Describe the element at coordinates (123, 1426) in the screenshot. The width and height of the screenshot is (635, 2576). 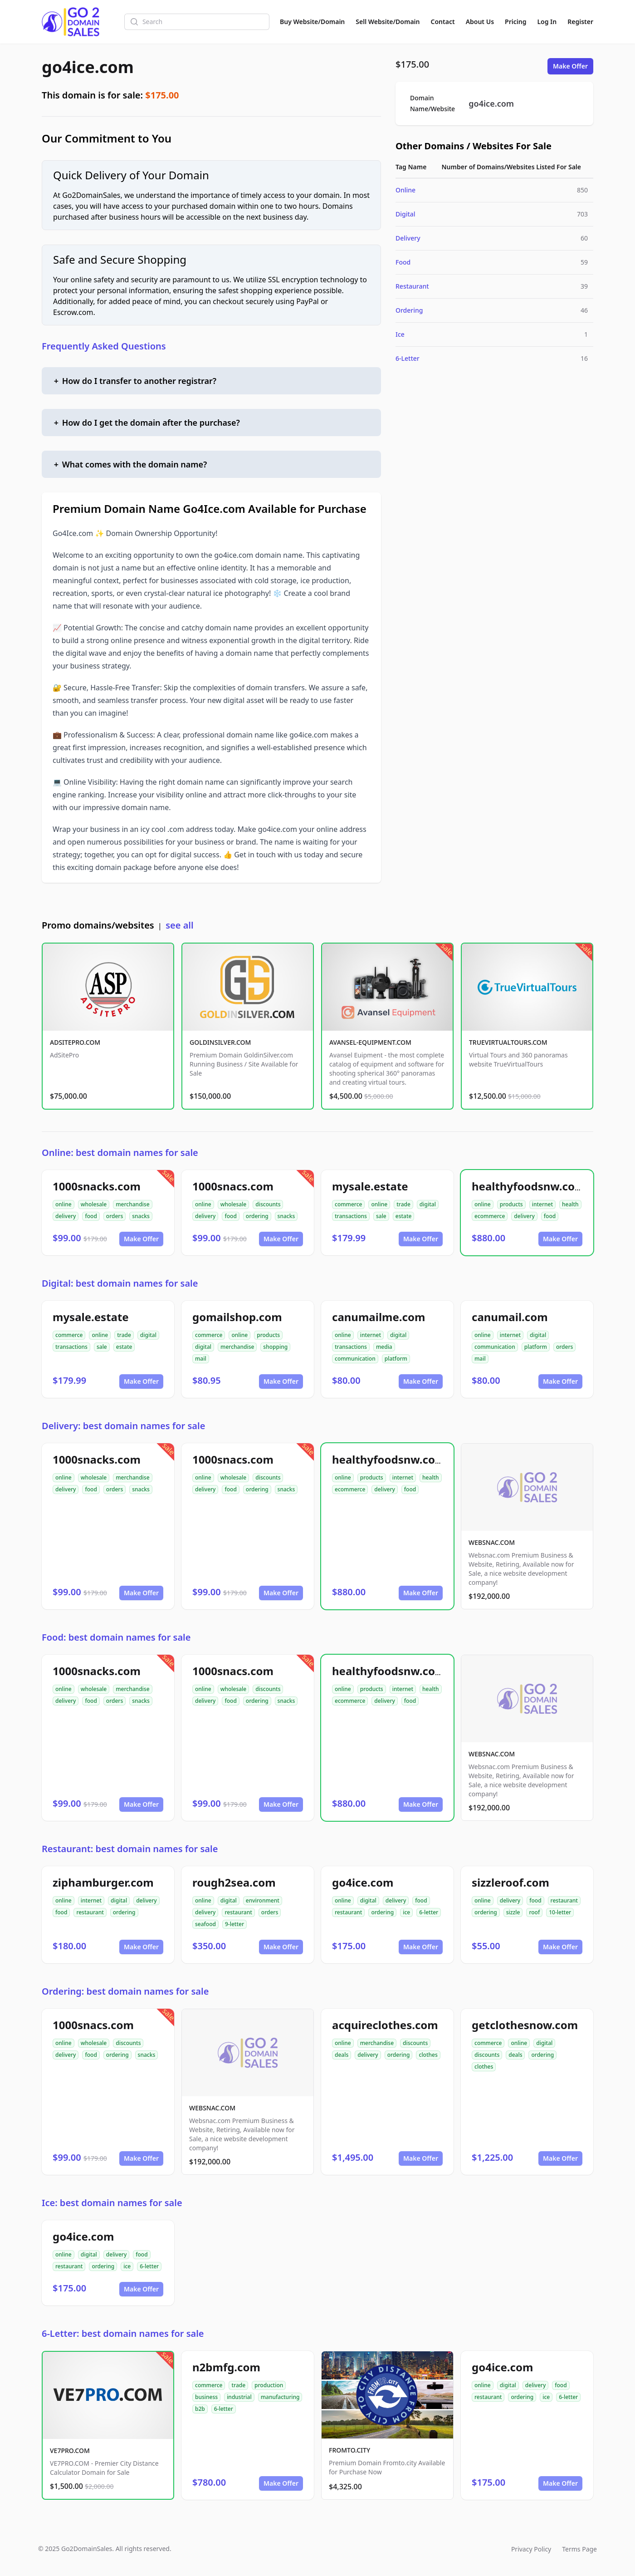
I see `Delivery: best domain names for sale` at that location.